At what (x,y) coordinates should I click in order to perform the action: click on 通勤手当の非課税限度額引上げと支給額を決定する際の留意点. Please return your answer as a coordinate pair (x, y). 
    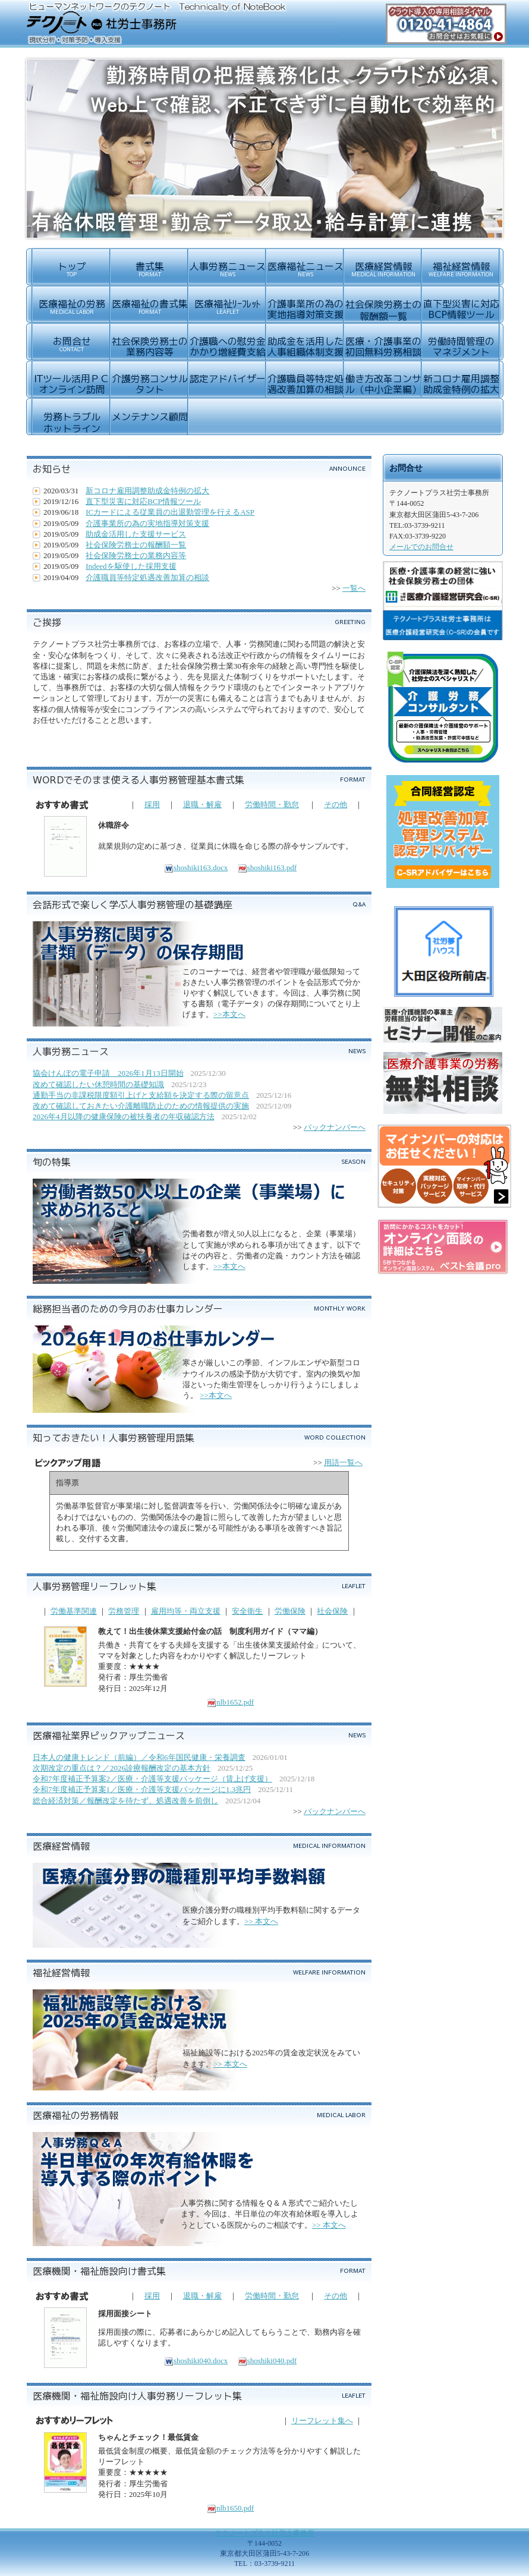
    Looking at the image, I should click on (141, 1095).